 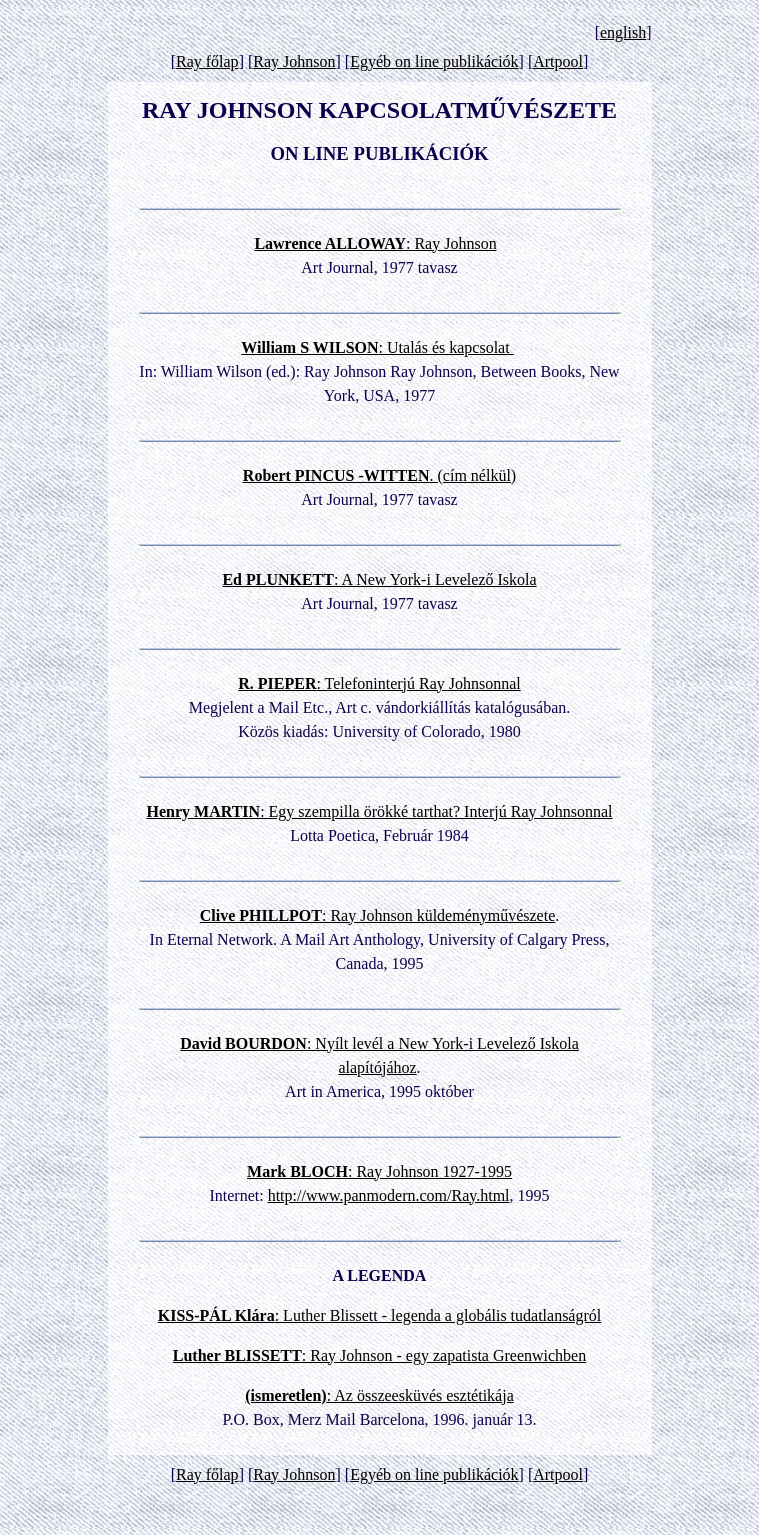 What do you see at coordinates (623, 32) in the screenshot?
I see `english` at bounding box center [623, 32].